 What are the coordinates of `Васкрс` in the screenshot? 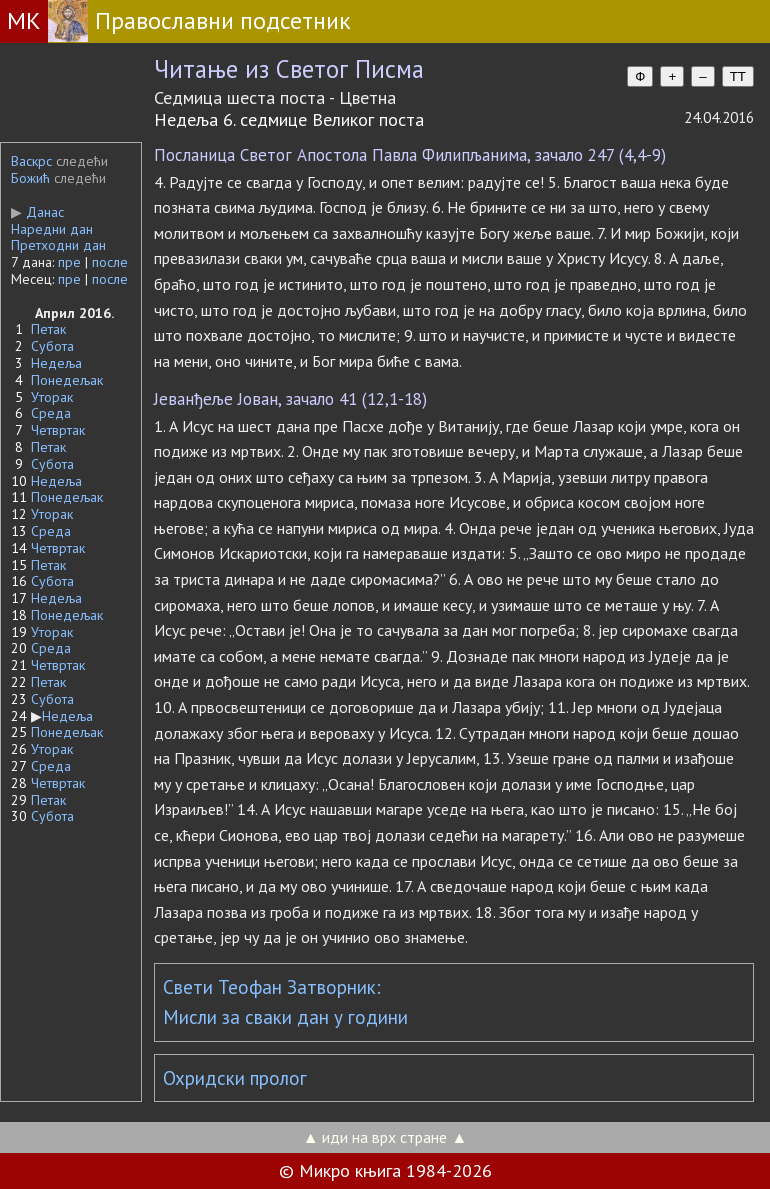 It's located at (31, 161).